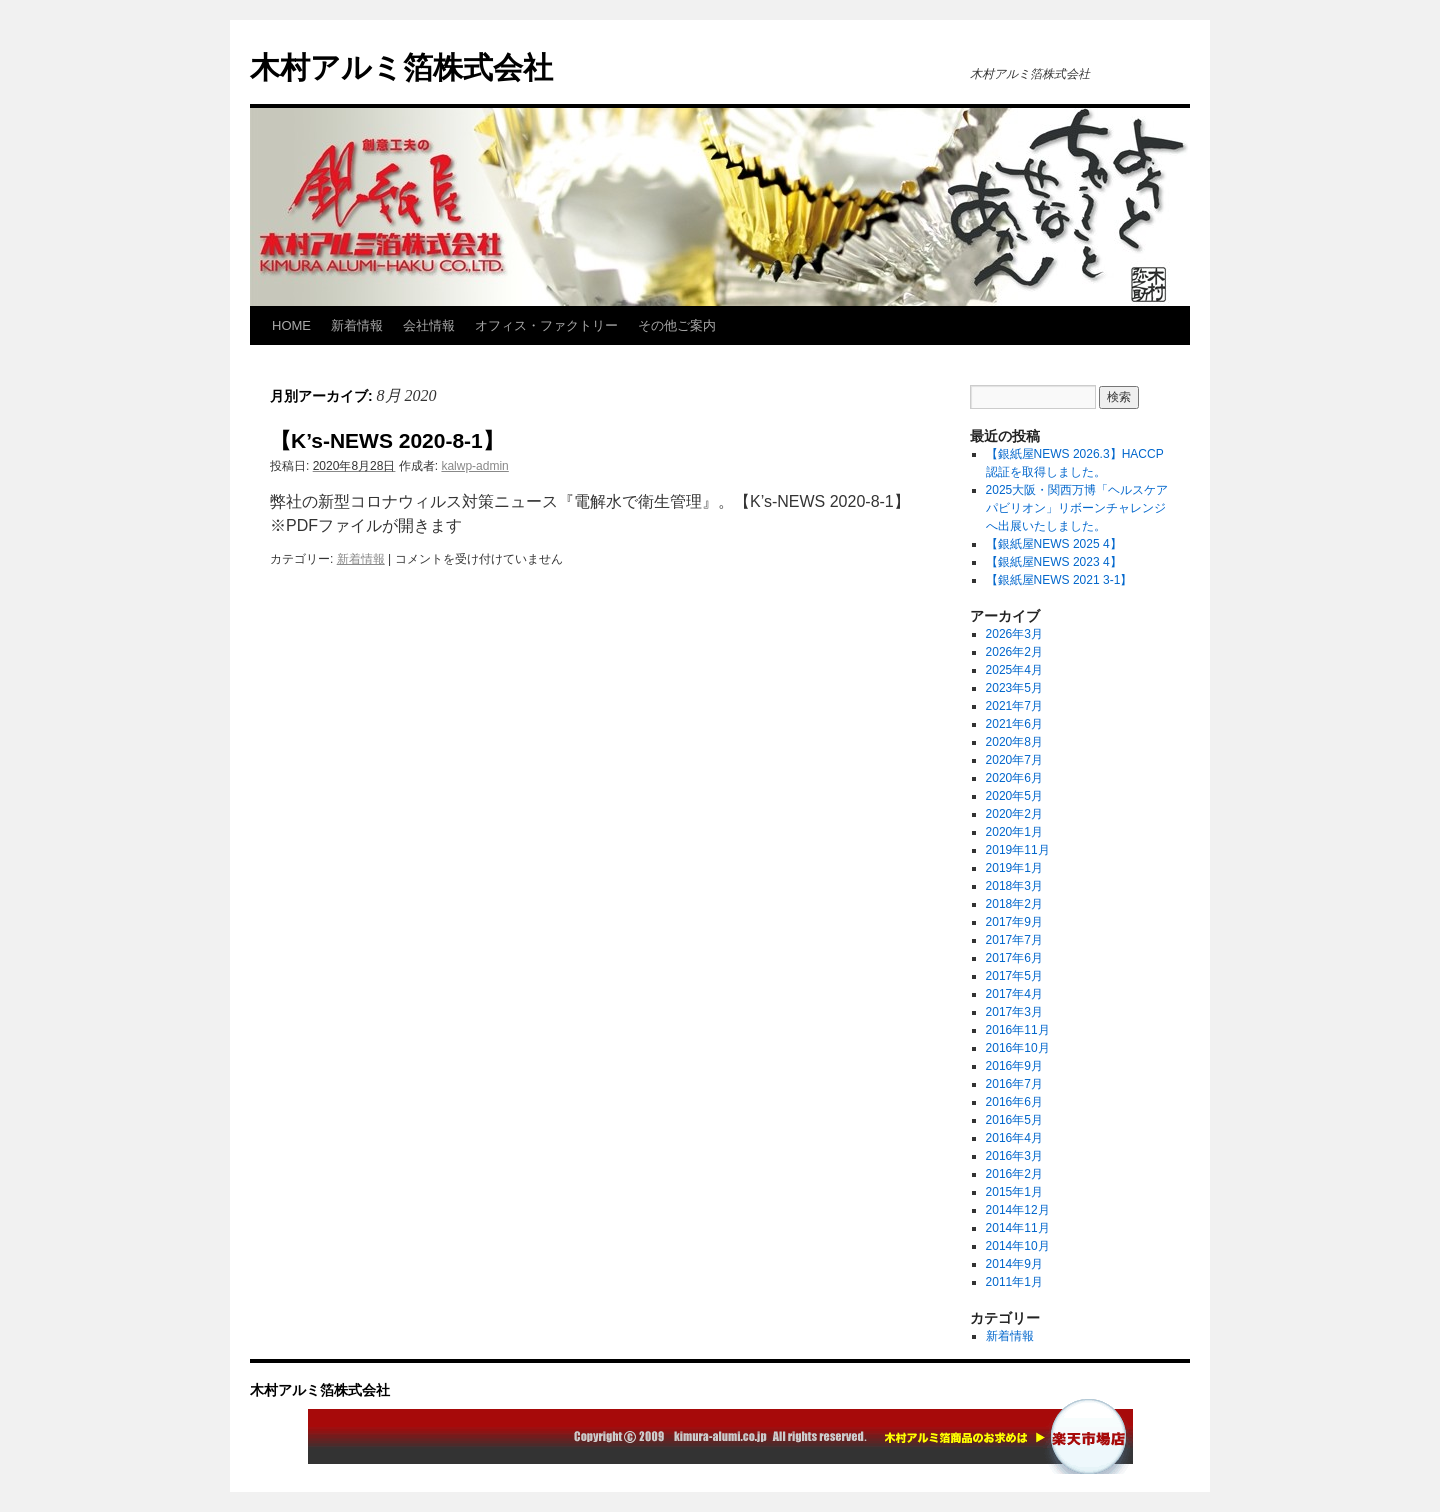  I want to click on 【銀紙屋NEWS 2025 4】, so click(1054, 544).